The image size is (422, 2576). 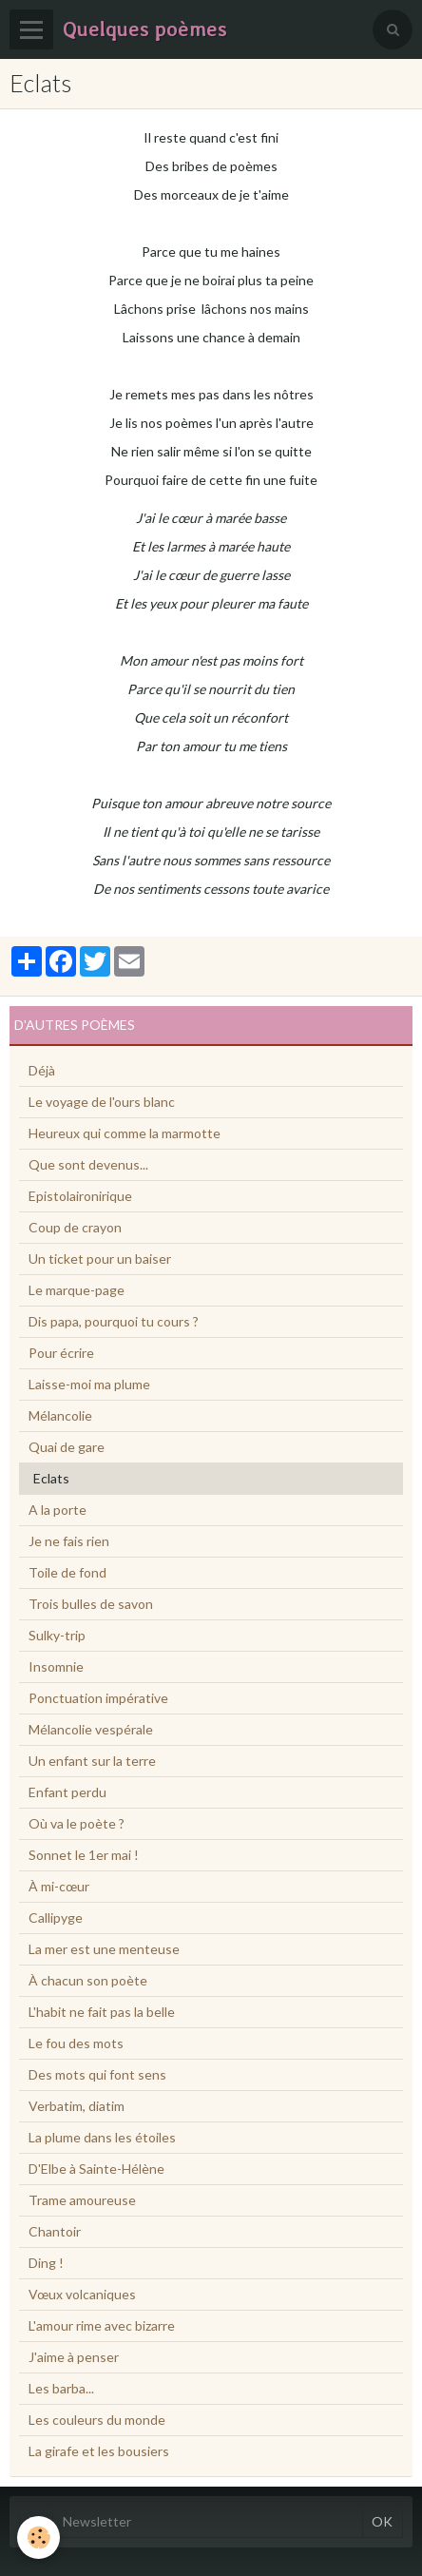 What do you see at coordinates (102, 2012) in the screenshot?
I see `L'habit ne fait pas la belle` at bounding box center [102, 2012].